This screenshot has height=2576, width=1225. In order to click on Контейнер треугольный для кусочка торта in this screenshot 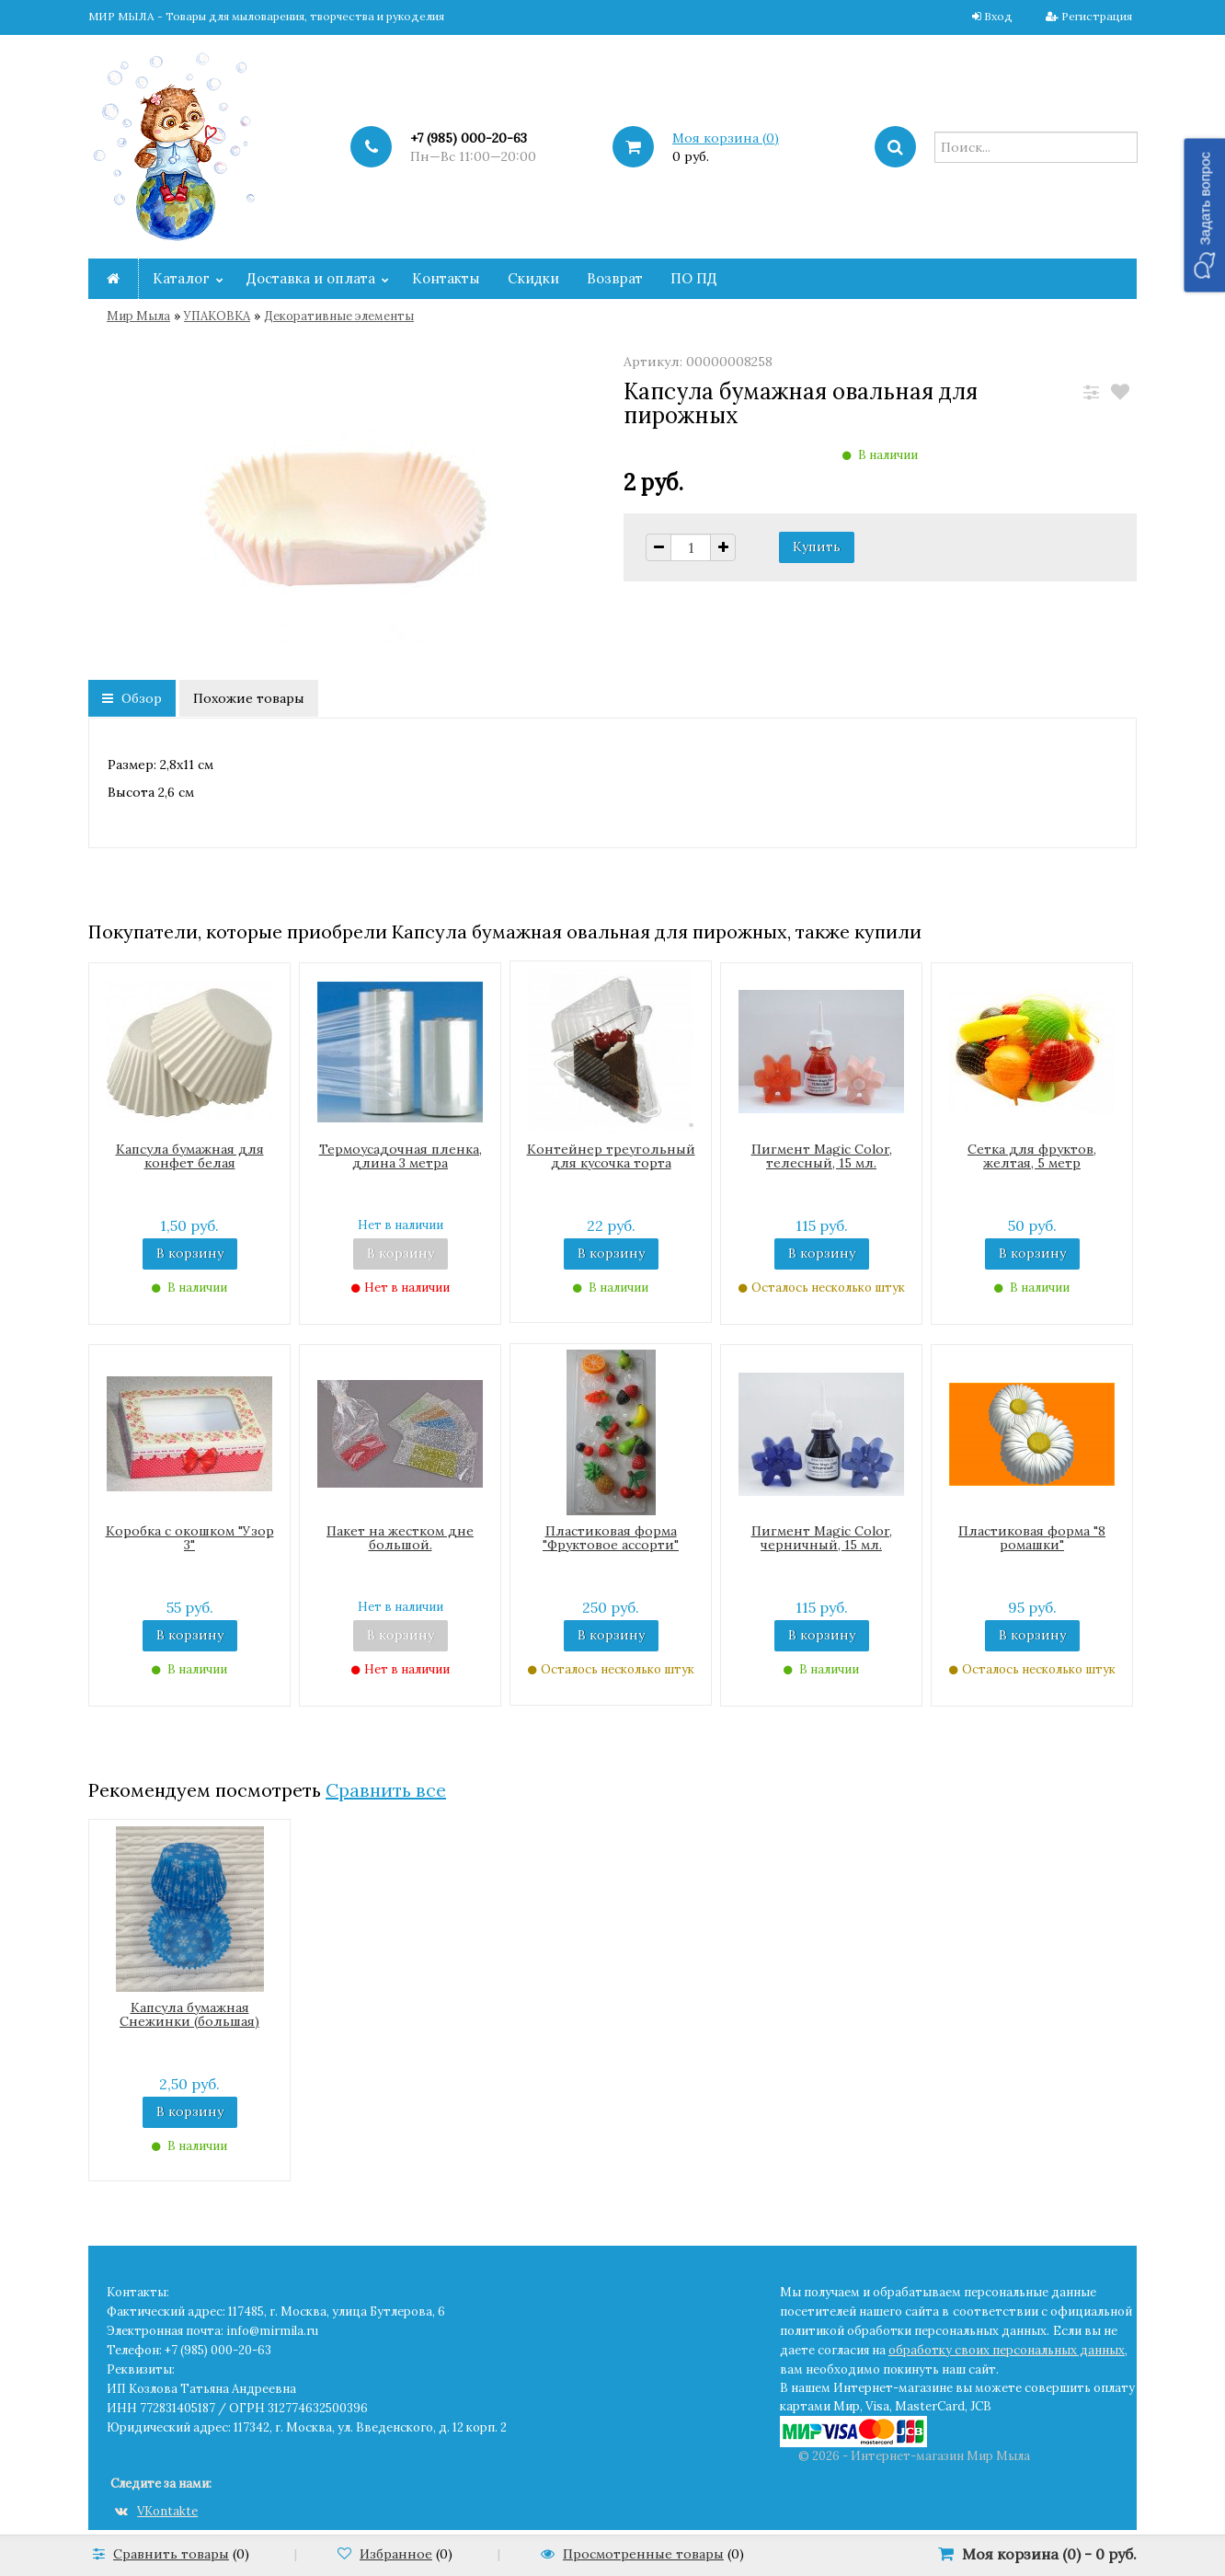, I will do `click(611, 1156)`.